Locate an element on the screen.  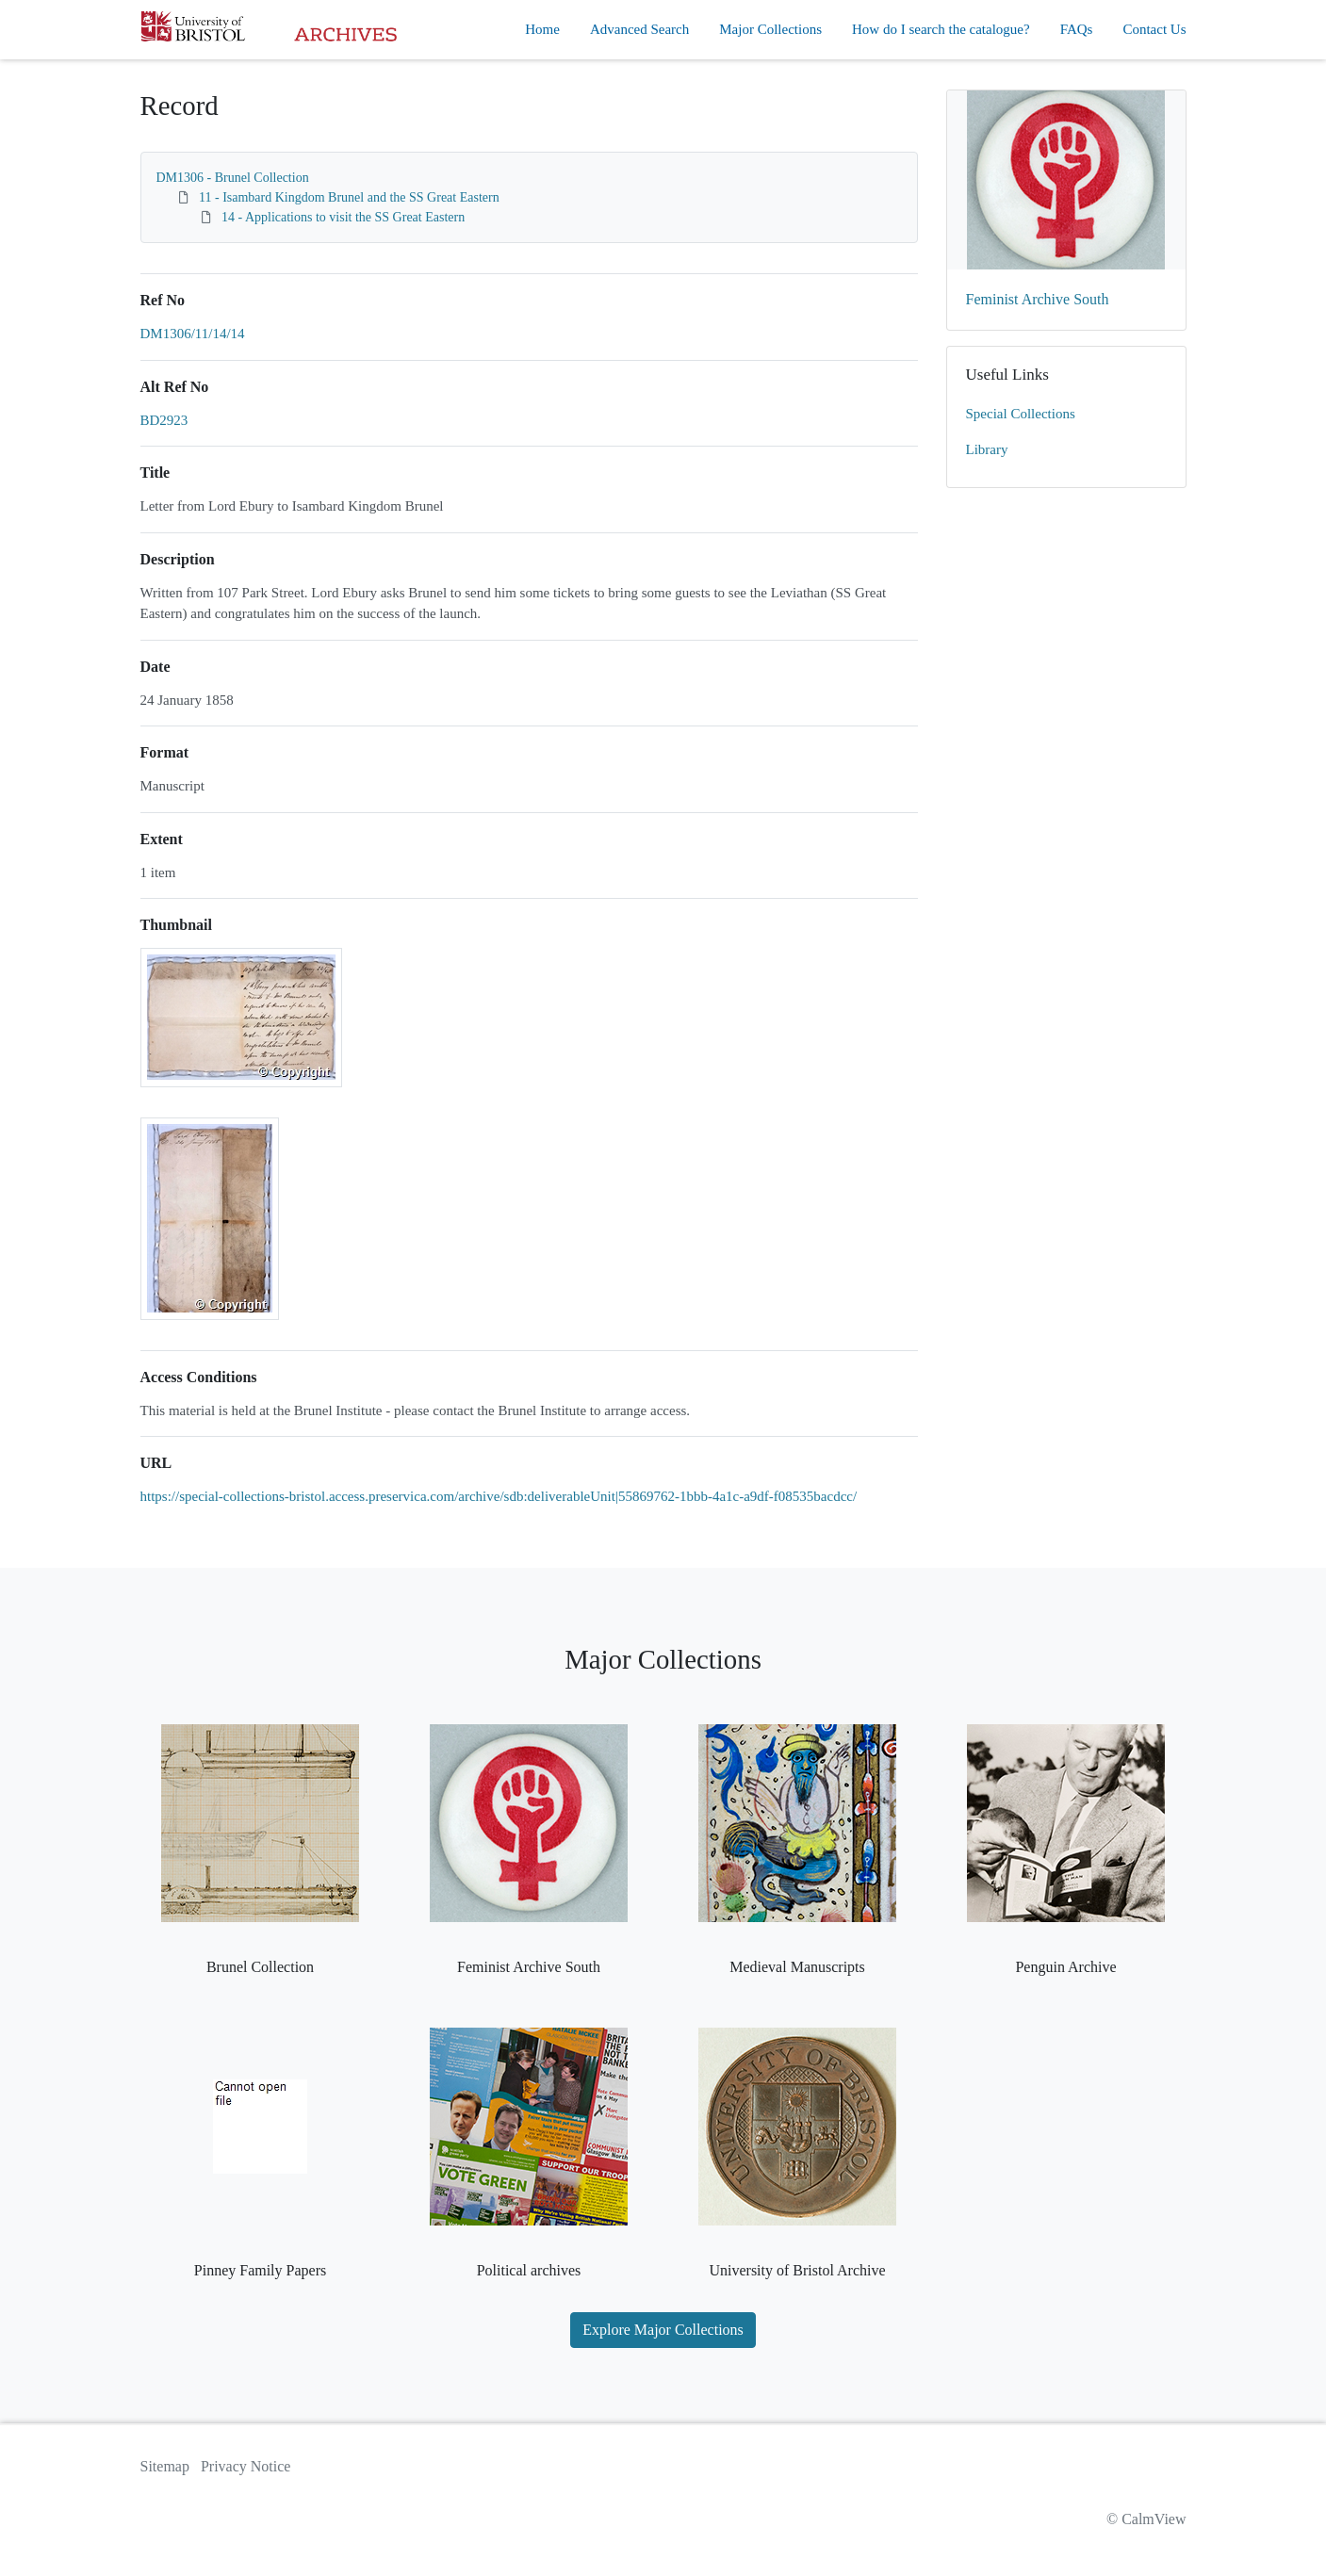
Privacy Notice is located at coordinates (246, 2466).